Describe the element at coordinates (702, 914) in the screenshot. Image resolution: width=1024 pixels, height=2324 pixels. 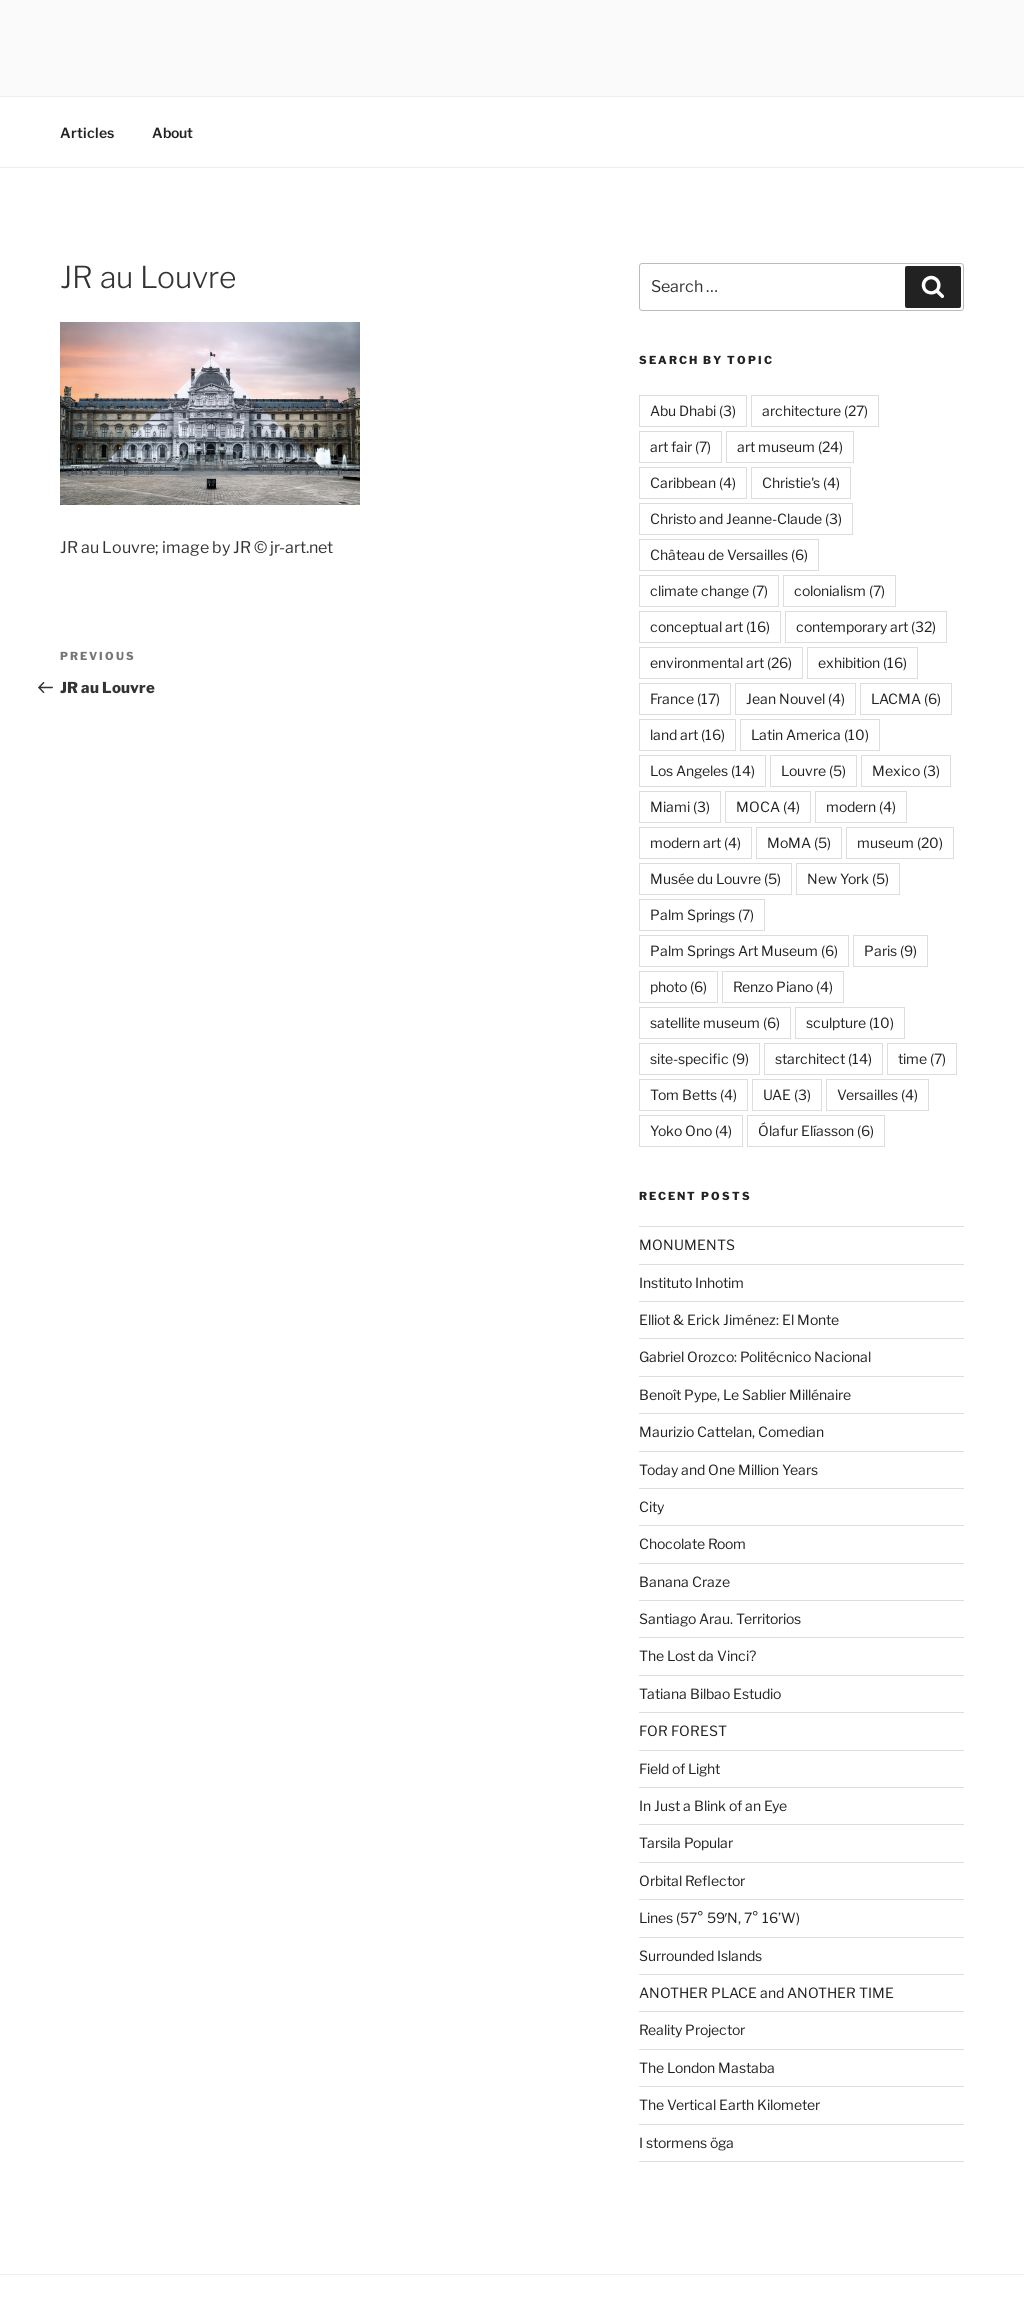
I see `Palm Springs [Palm Springs (7 items)]` at that location.